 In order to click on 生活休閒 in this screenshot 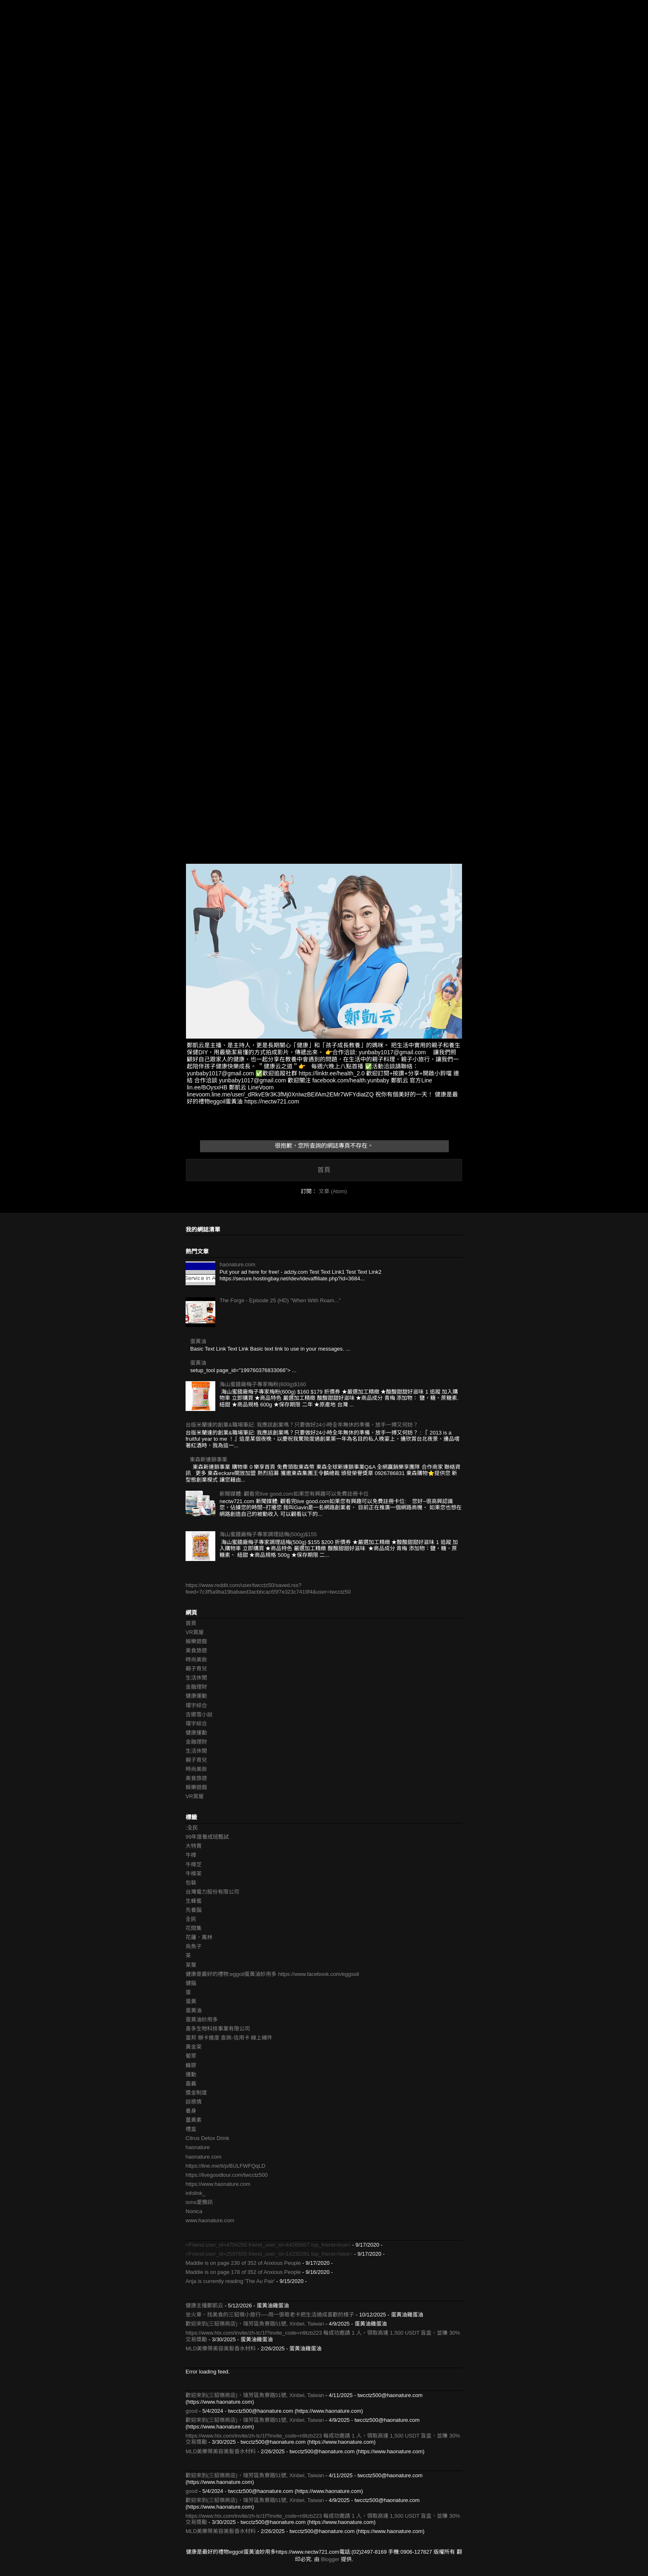, I will do `click(196, 1678)`.